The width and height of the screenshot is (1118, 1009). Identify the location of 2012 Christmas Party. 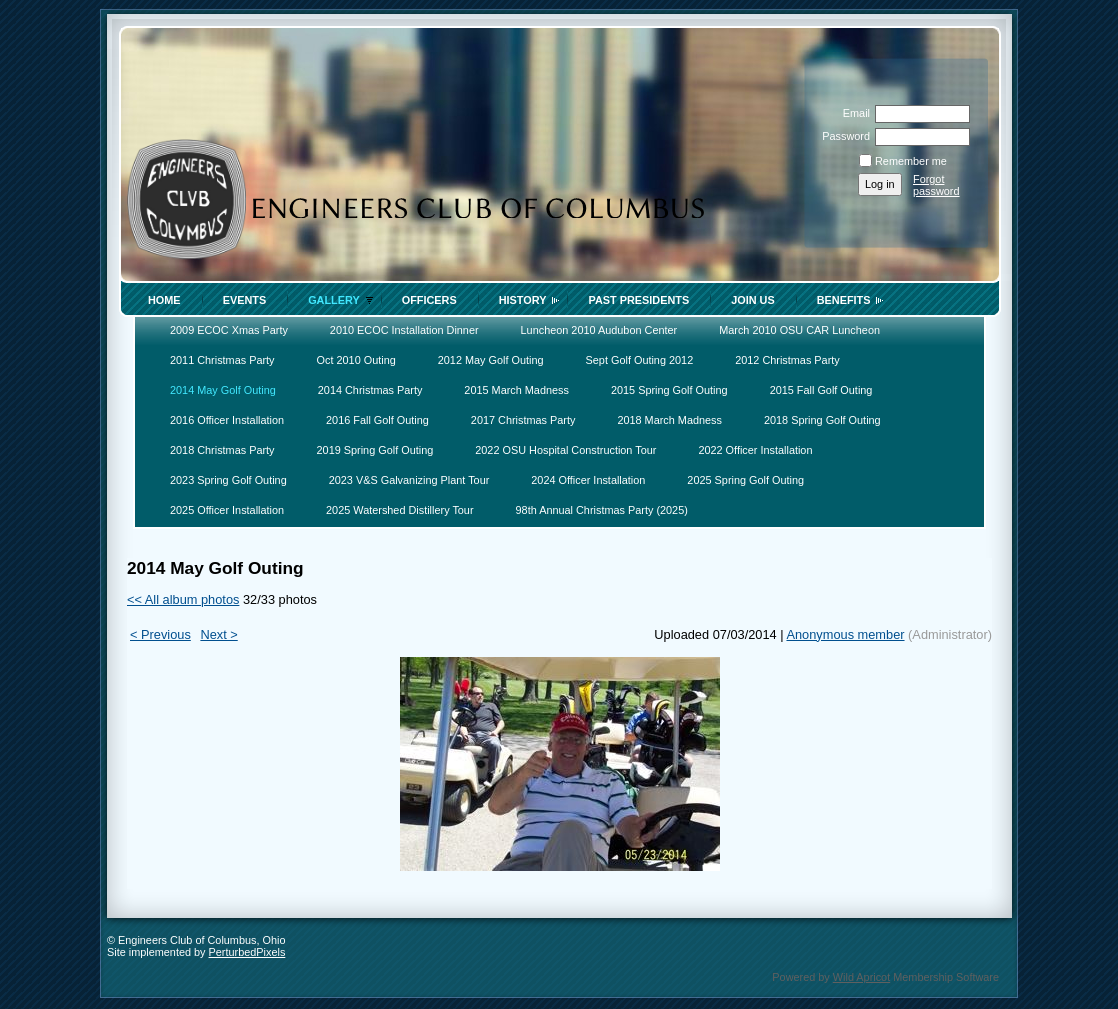
(787, 360).